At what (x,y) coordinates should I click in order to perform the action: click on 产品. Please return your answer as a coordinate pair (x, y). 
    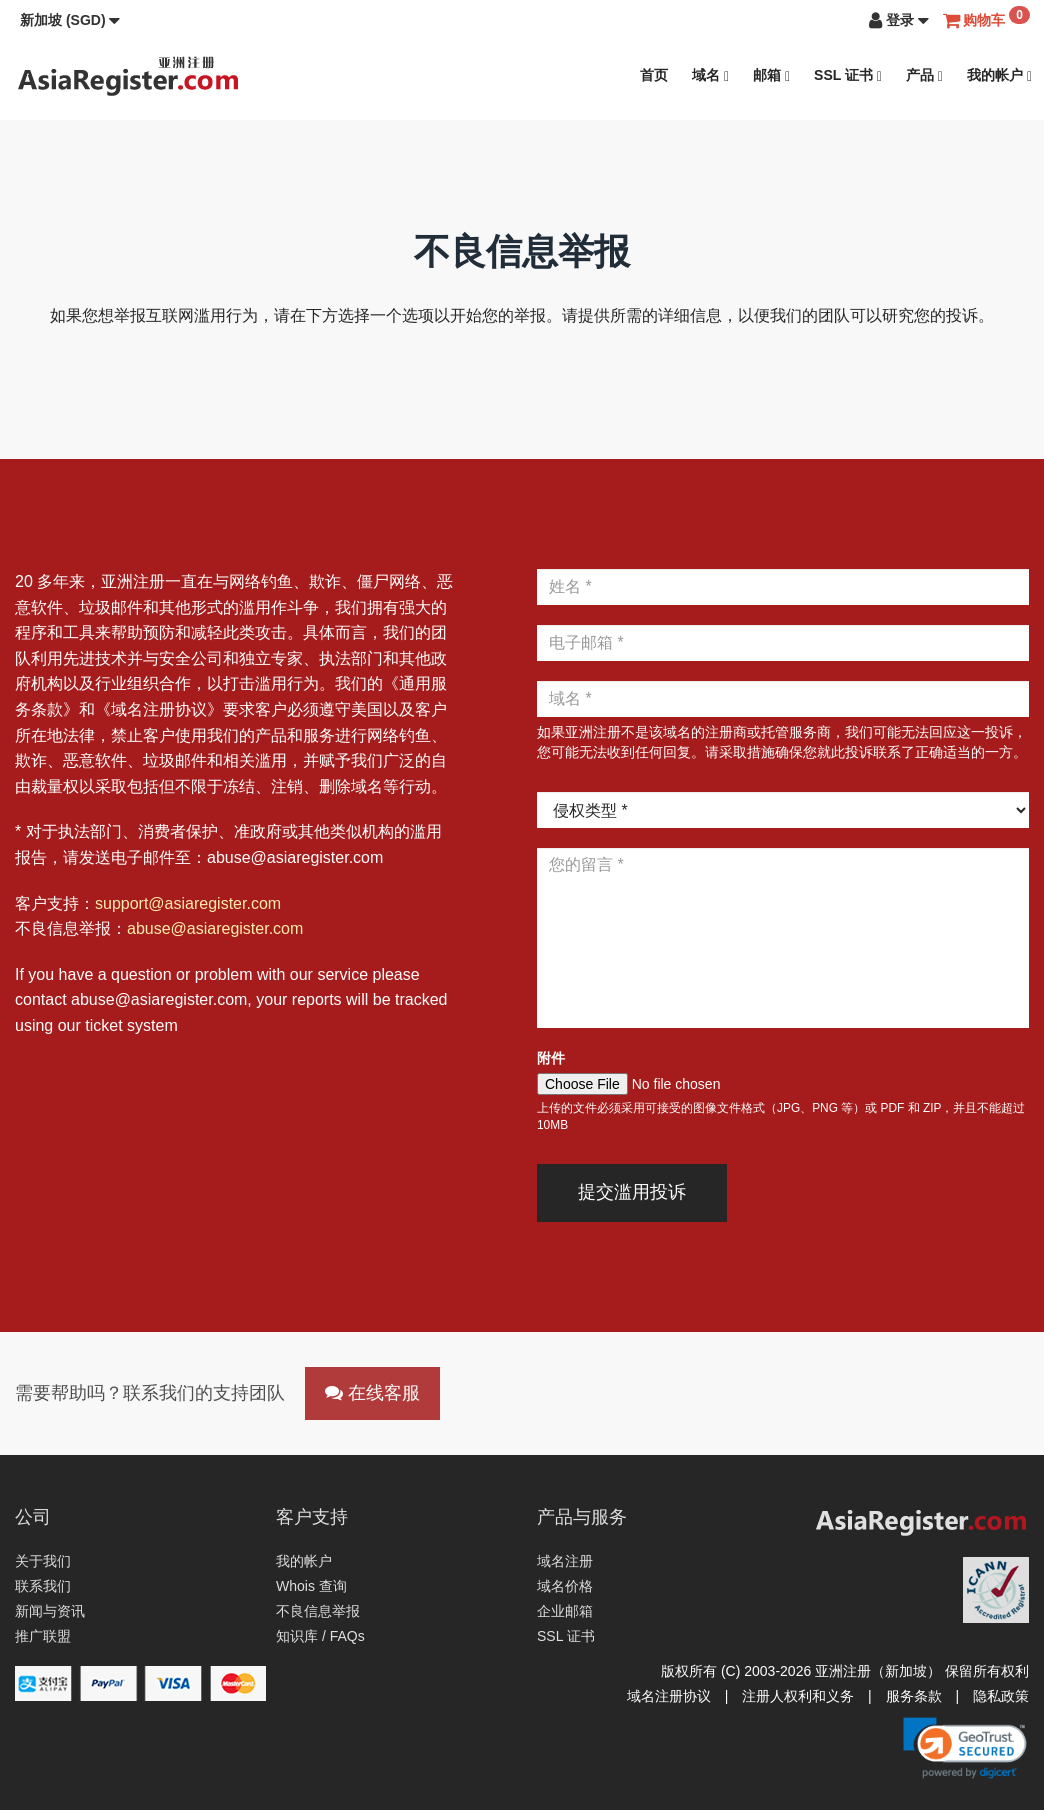
    Looking at the image, I should click on (924, 75).